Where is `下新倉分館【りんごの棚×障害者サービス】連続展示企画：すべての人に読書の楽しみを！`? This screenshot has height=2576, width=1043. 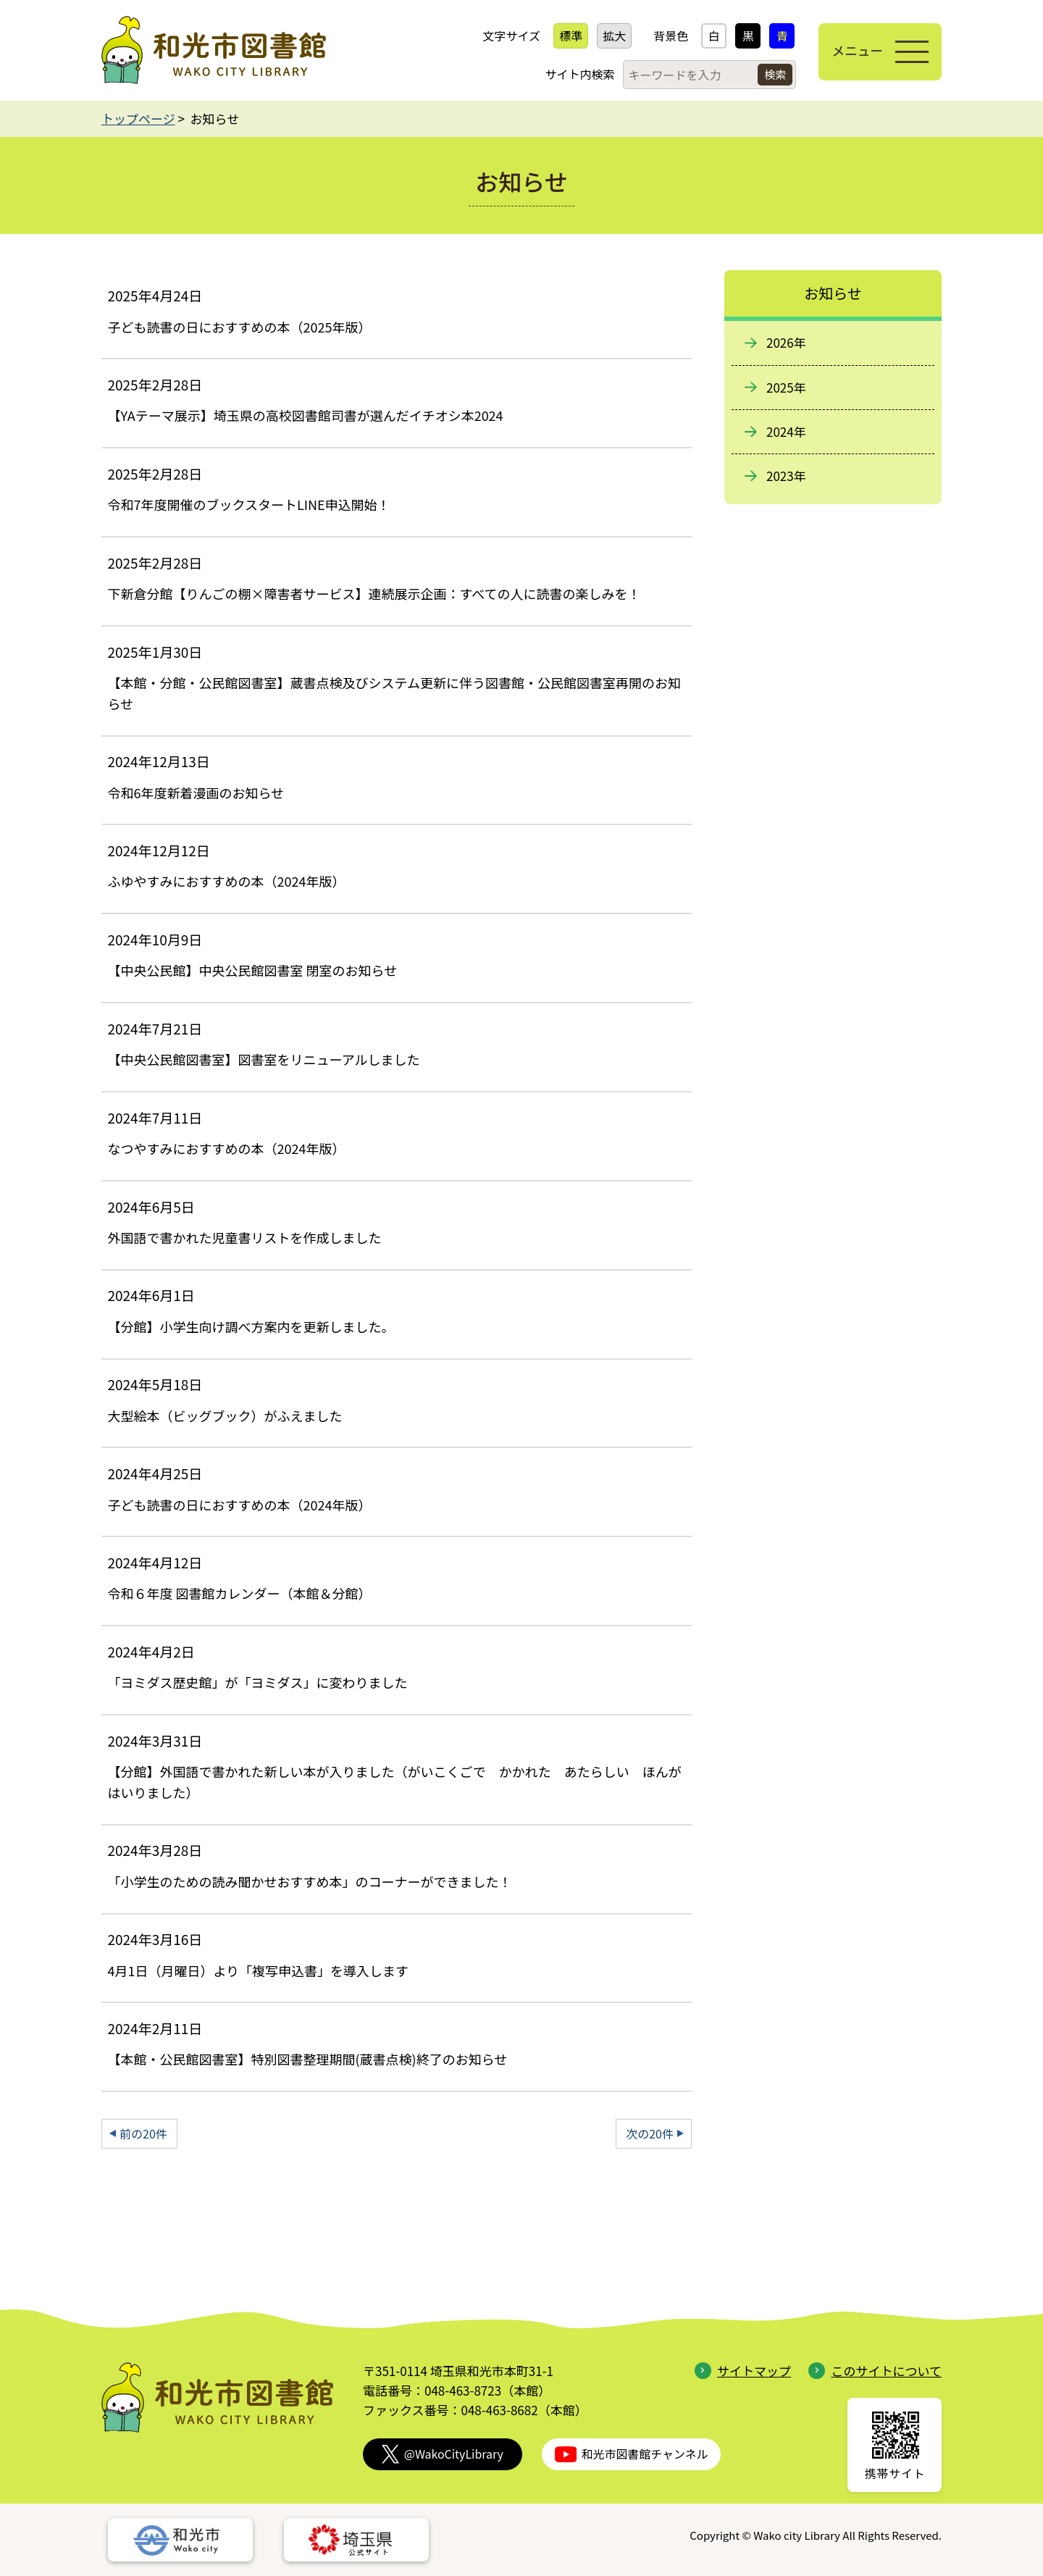
下新倉分館【りんごの棚×障害者サービス】連続展示企画：すべての人に読書の楽しみを！ is located at coordinates (373, 593).